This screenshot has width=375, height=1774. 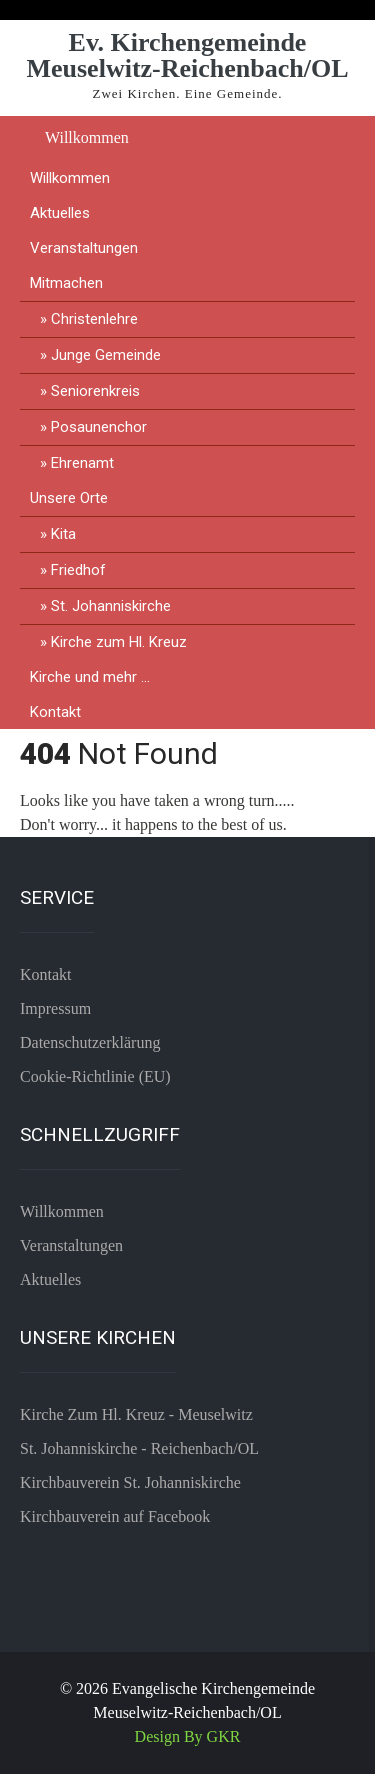 What do you see at coordinates (106, 355) in the screenshot?
I see `Junge Gemeinde` at bounding box center [106, 355].